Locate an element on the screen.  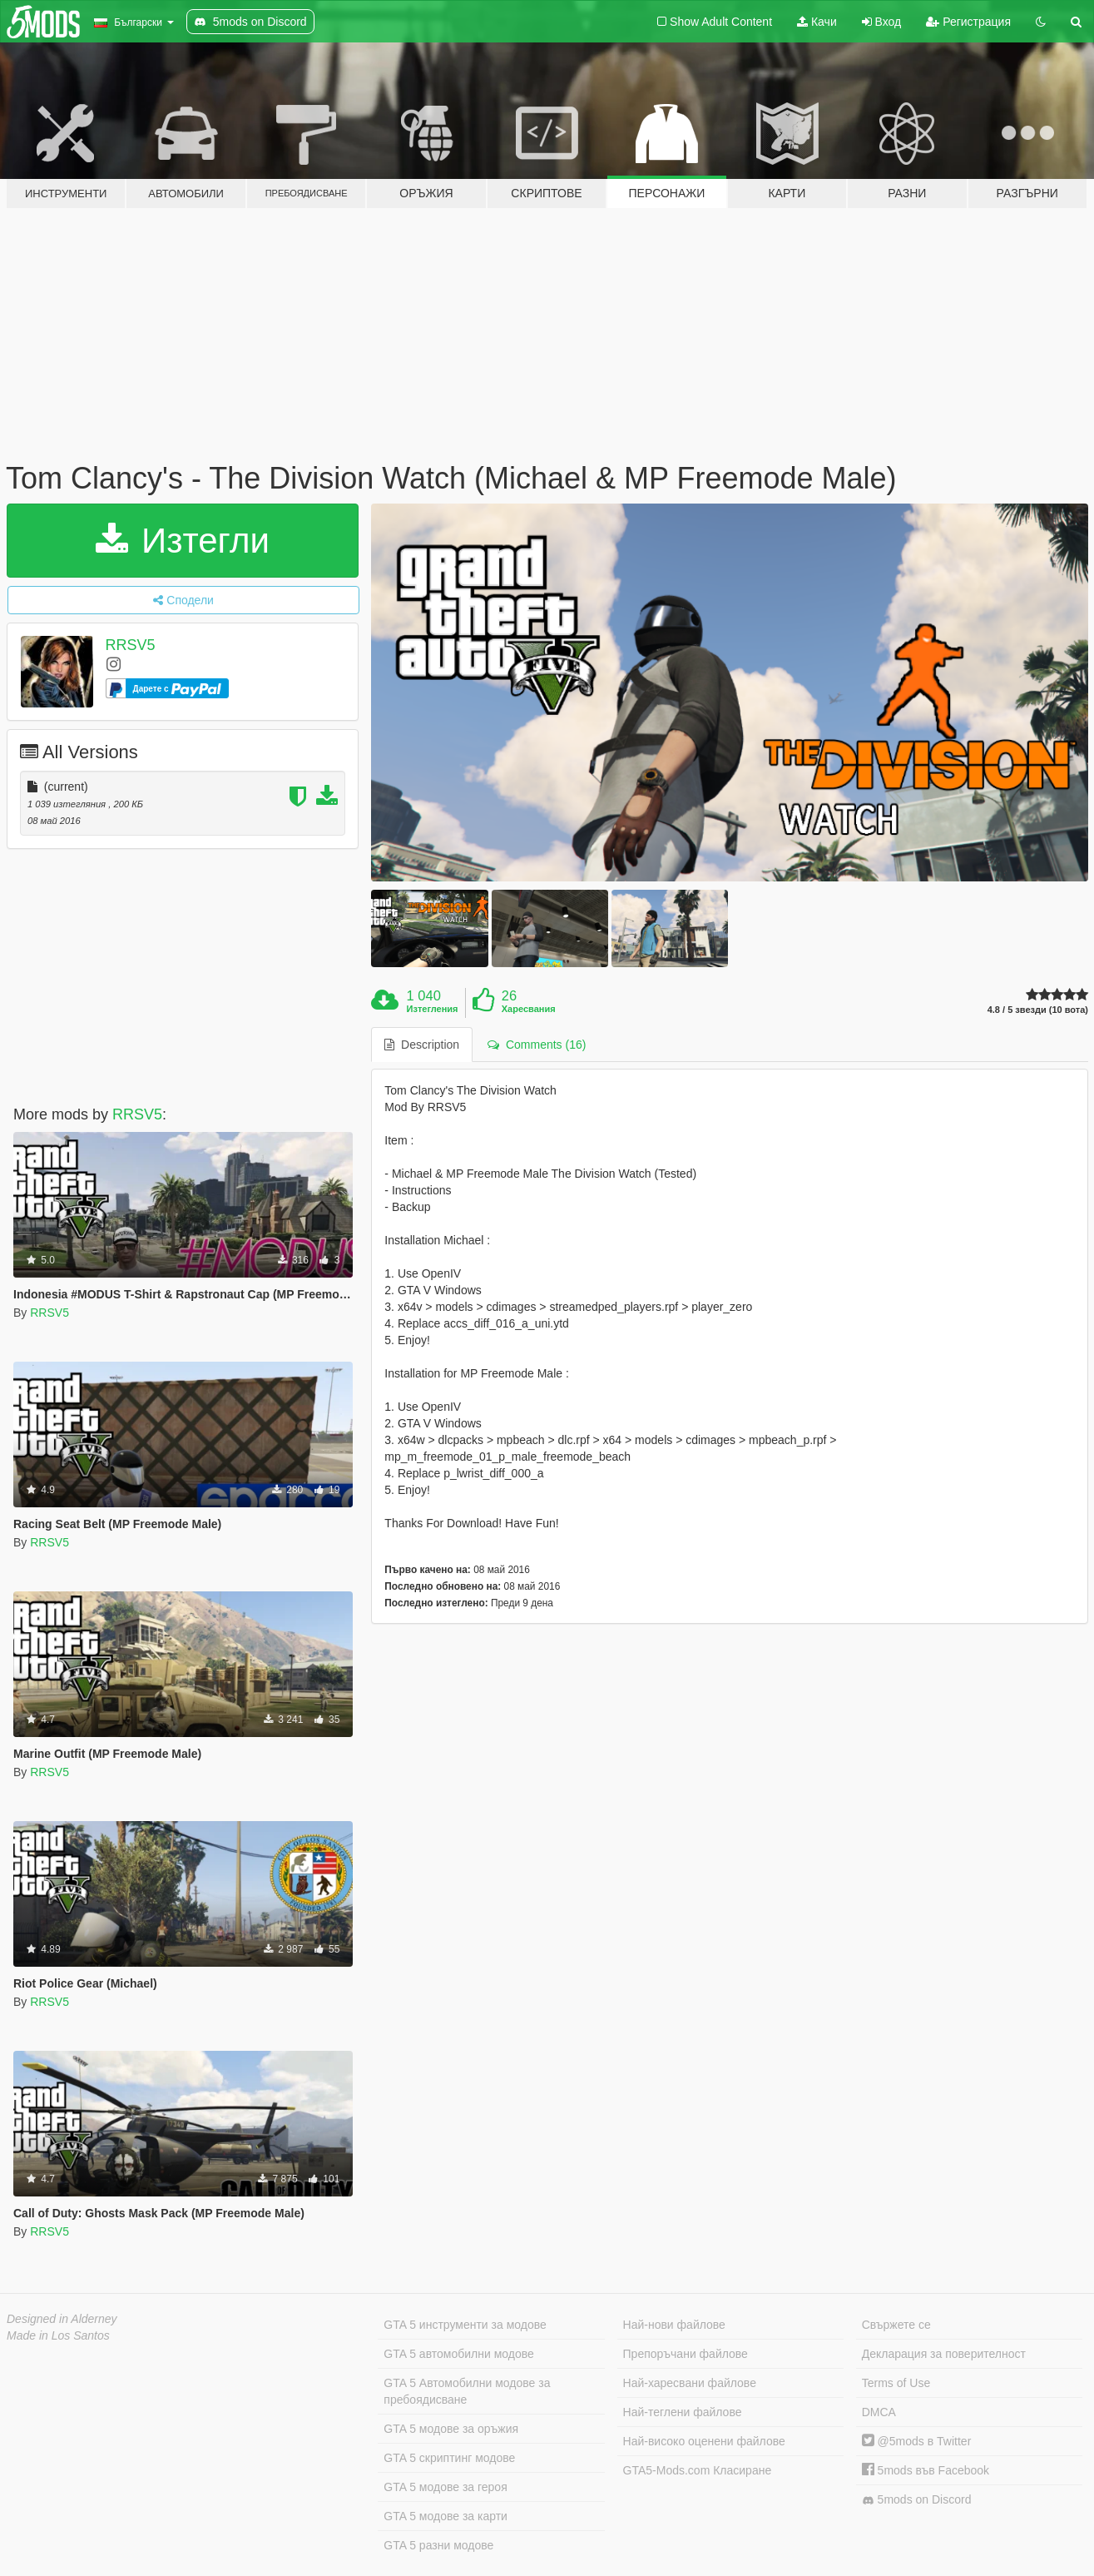
Препоръчани файлове is located at coordinates (685, 2353).